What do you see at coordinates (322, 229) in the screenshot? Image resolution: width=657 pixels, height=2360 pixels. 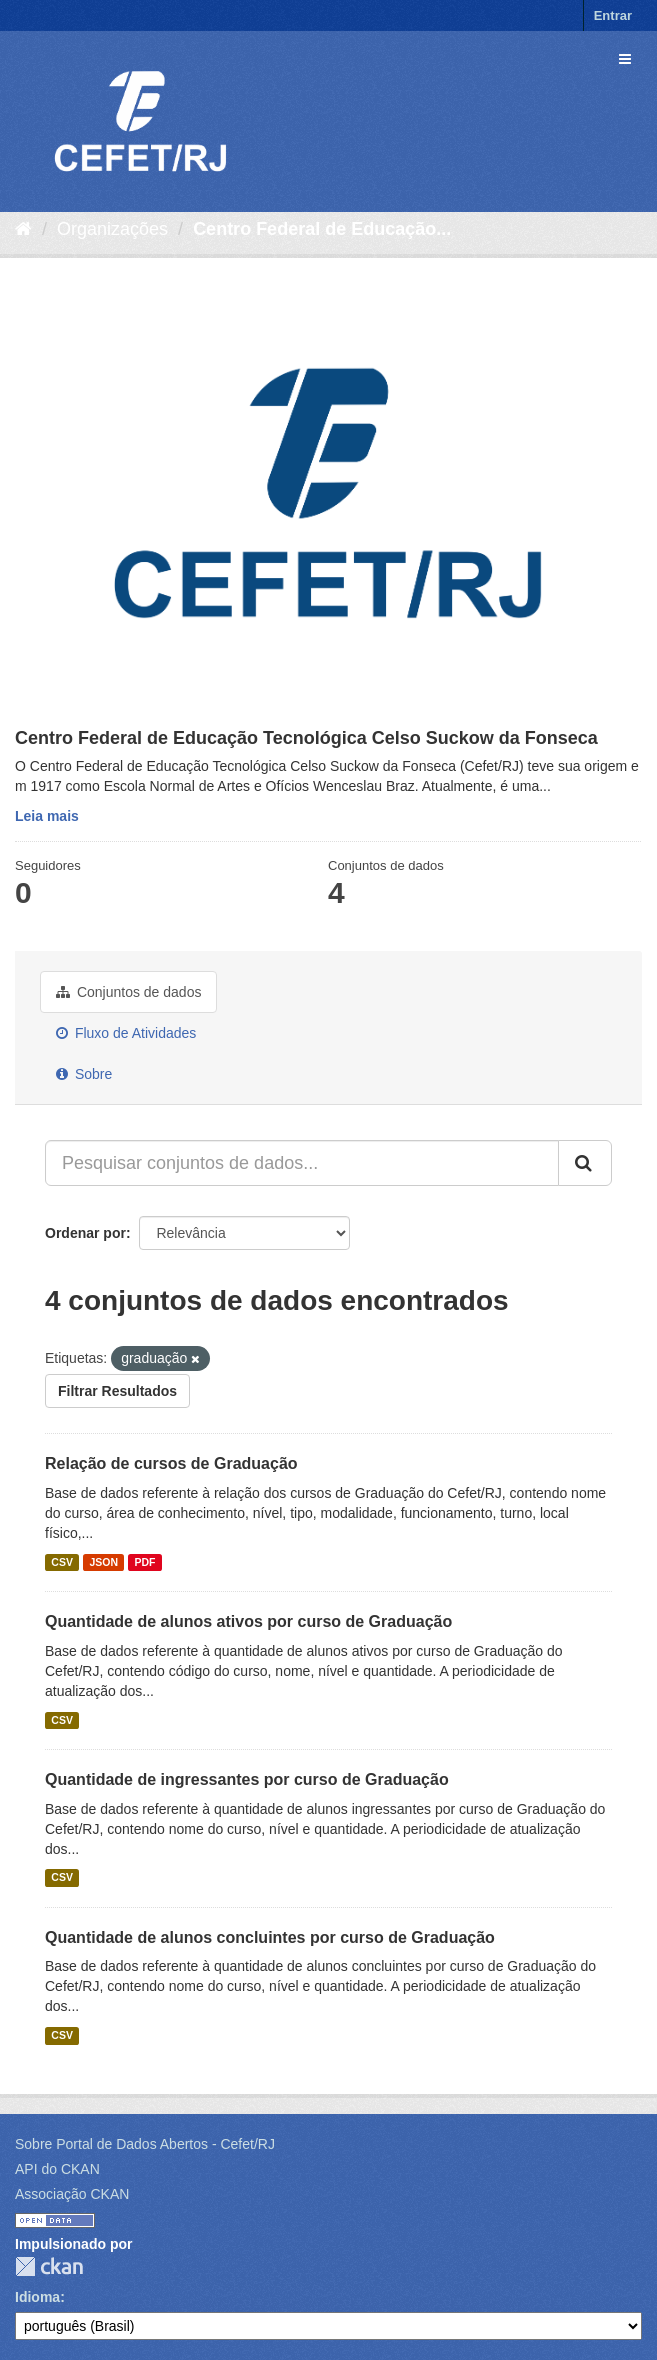 I see `Centro Federal de Educação...` at bounding box center [322, 229].